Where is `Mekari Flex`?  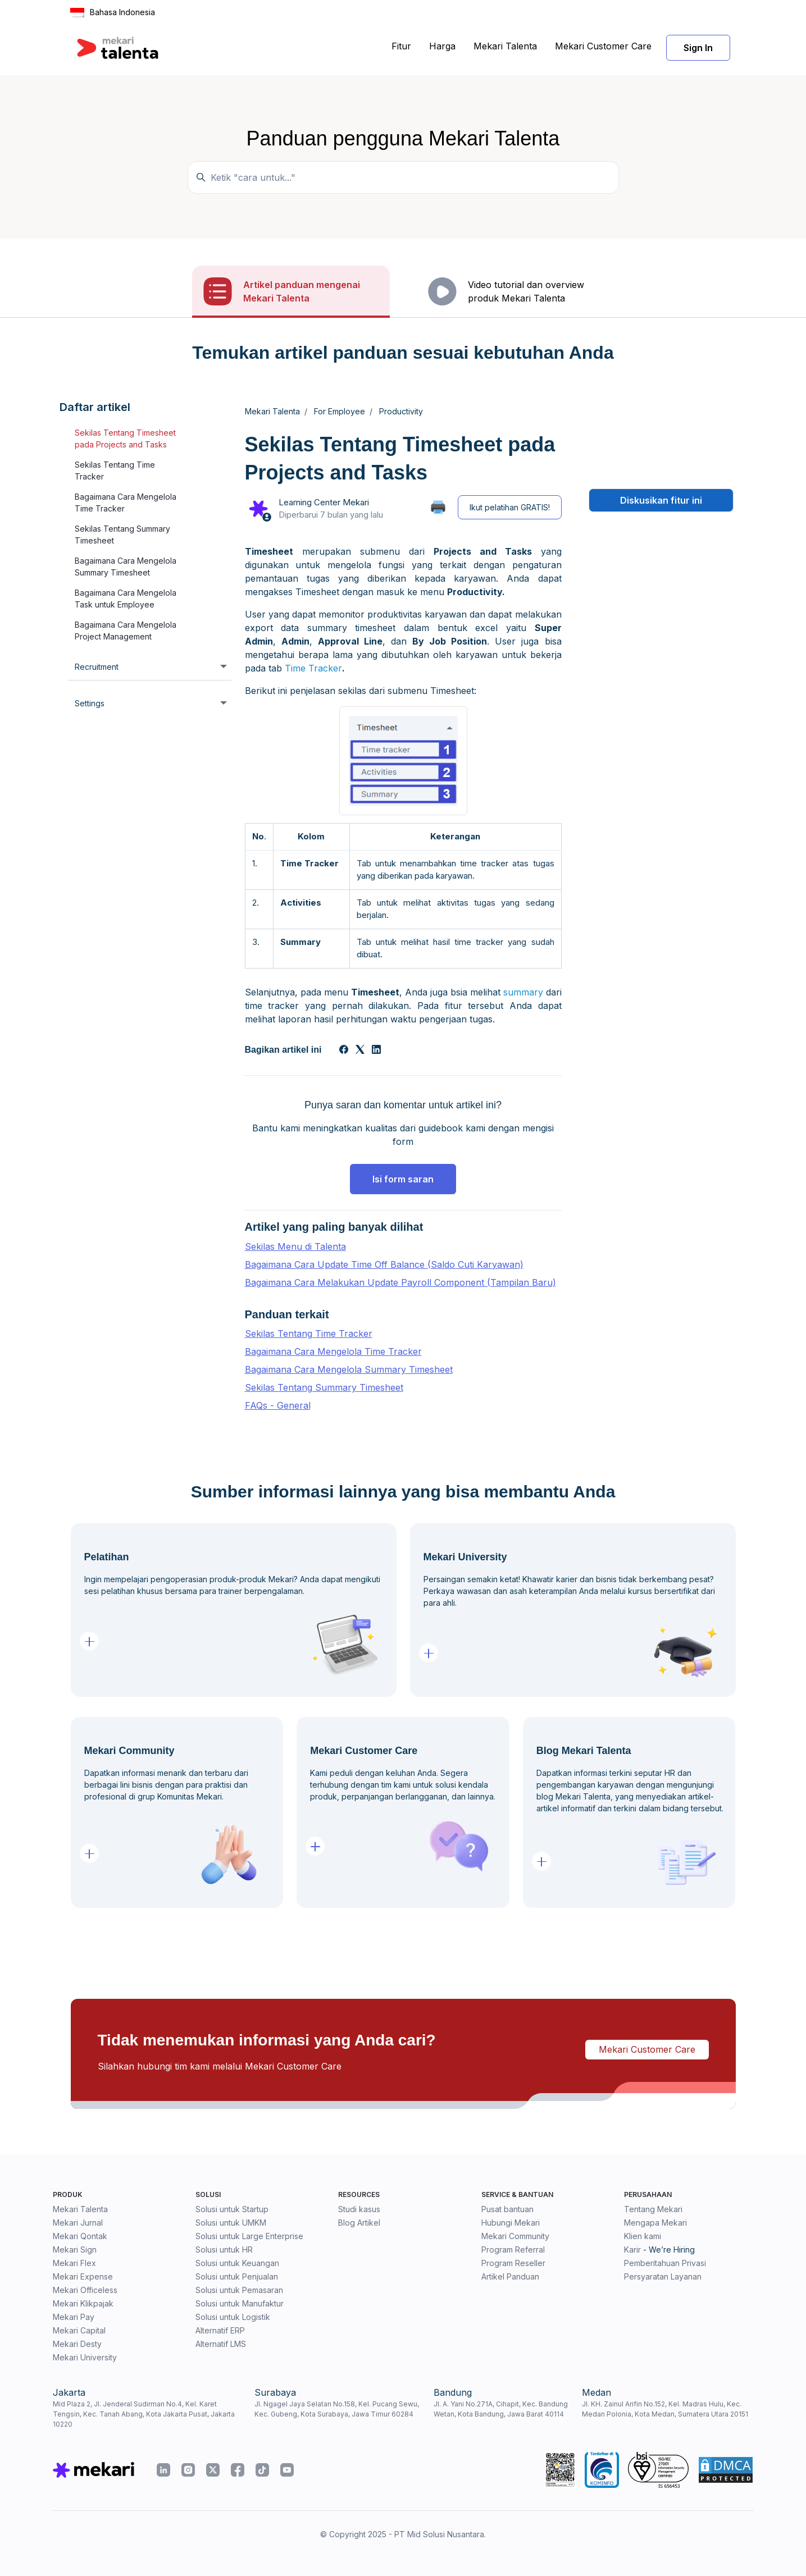
Mekari Flex is located at coordinates (74, 2263).